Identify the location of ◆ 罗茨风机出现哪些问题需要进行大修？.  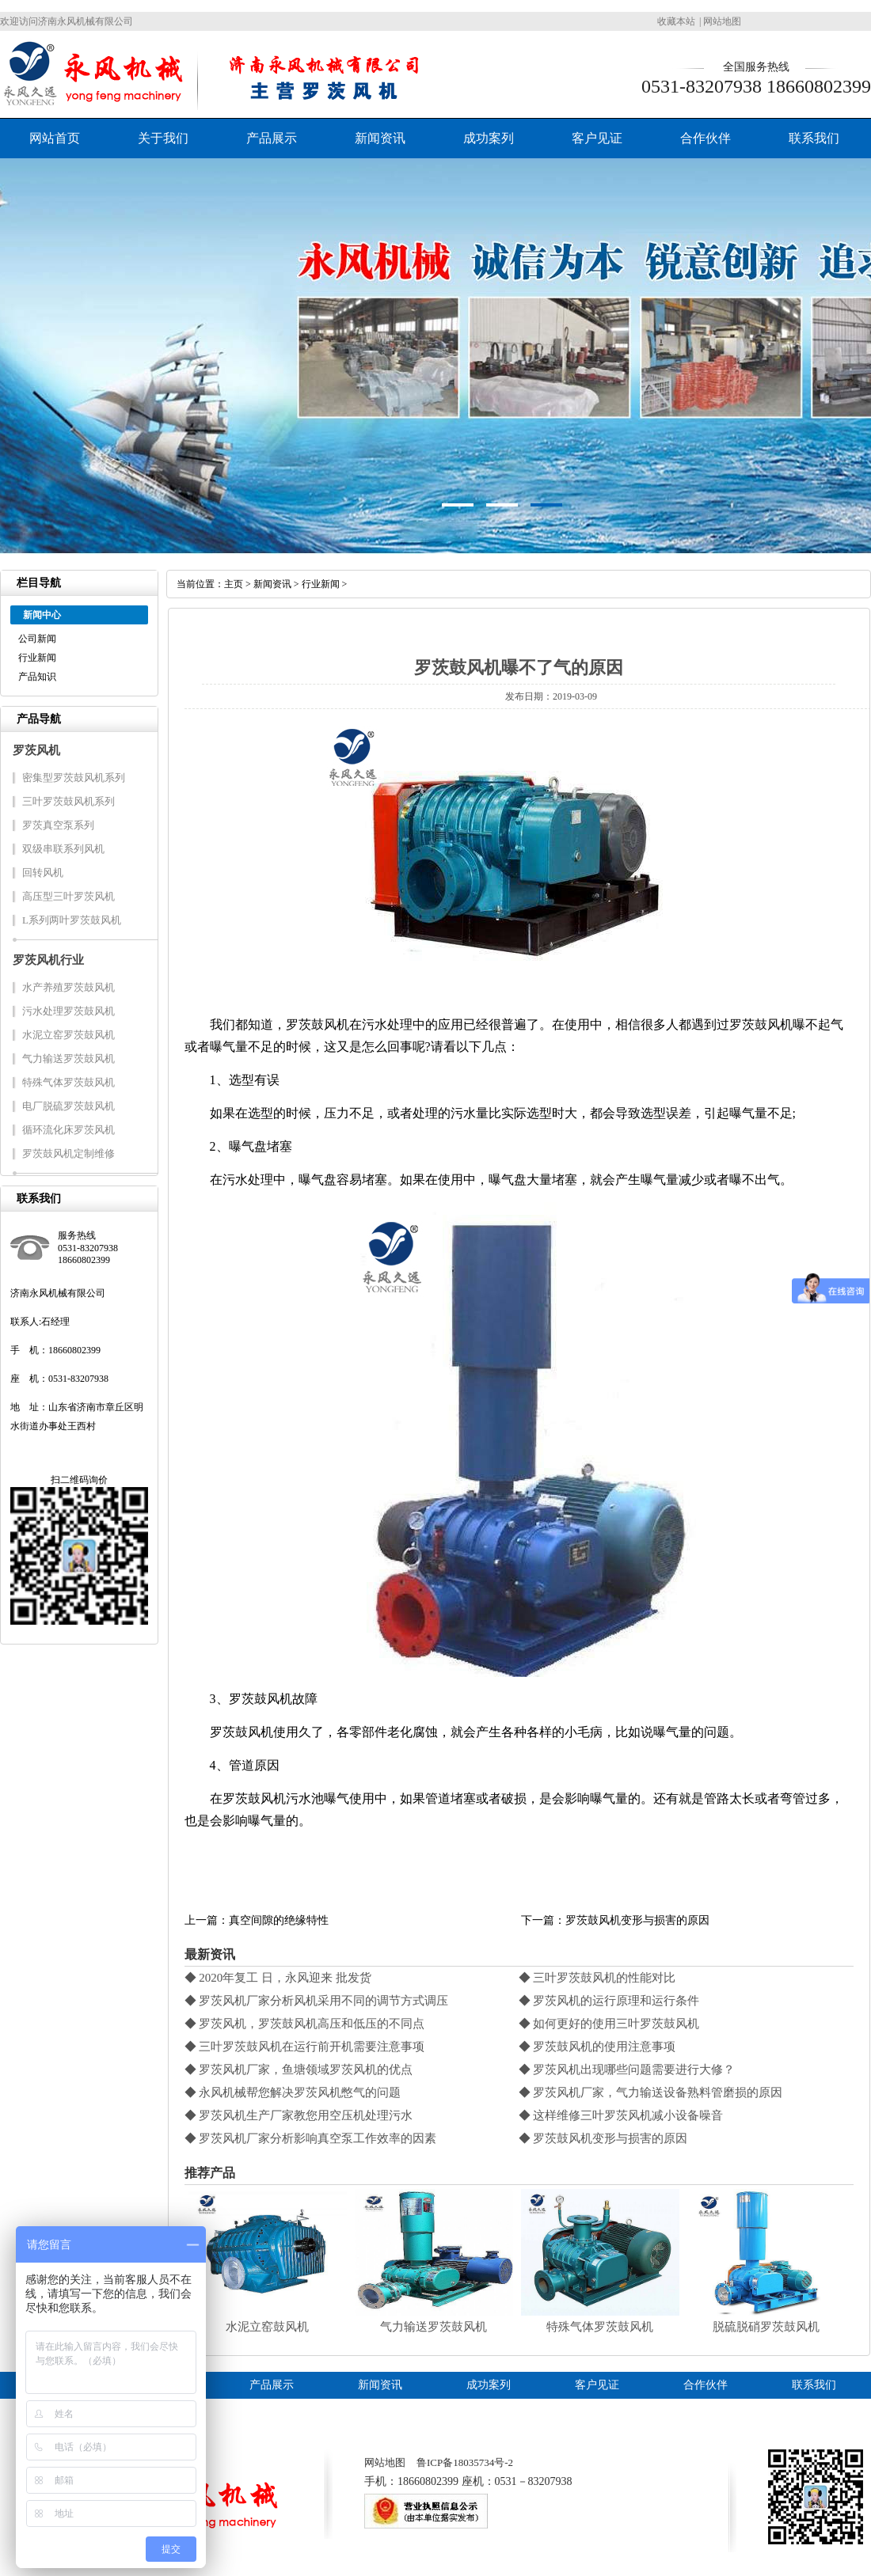
(627, 2069).